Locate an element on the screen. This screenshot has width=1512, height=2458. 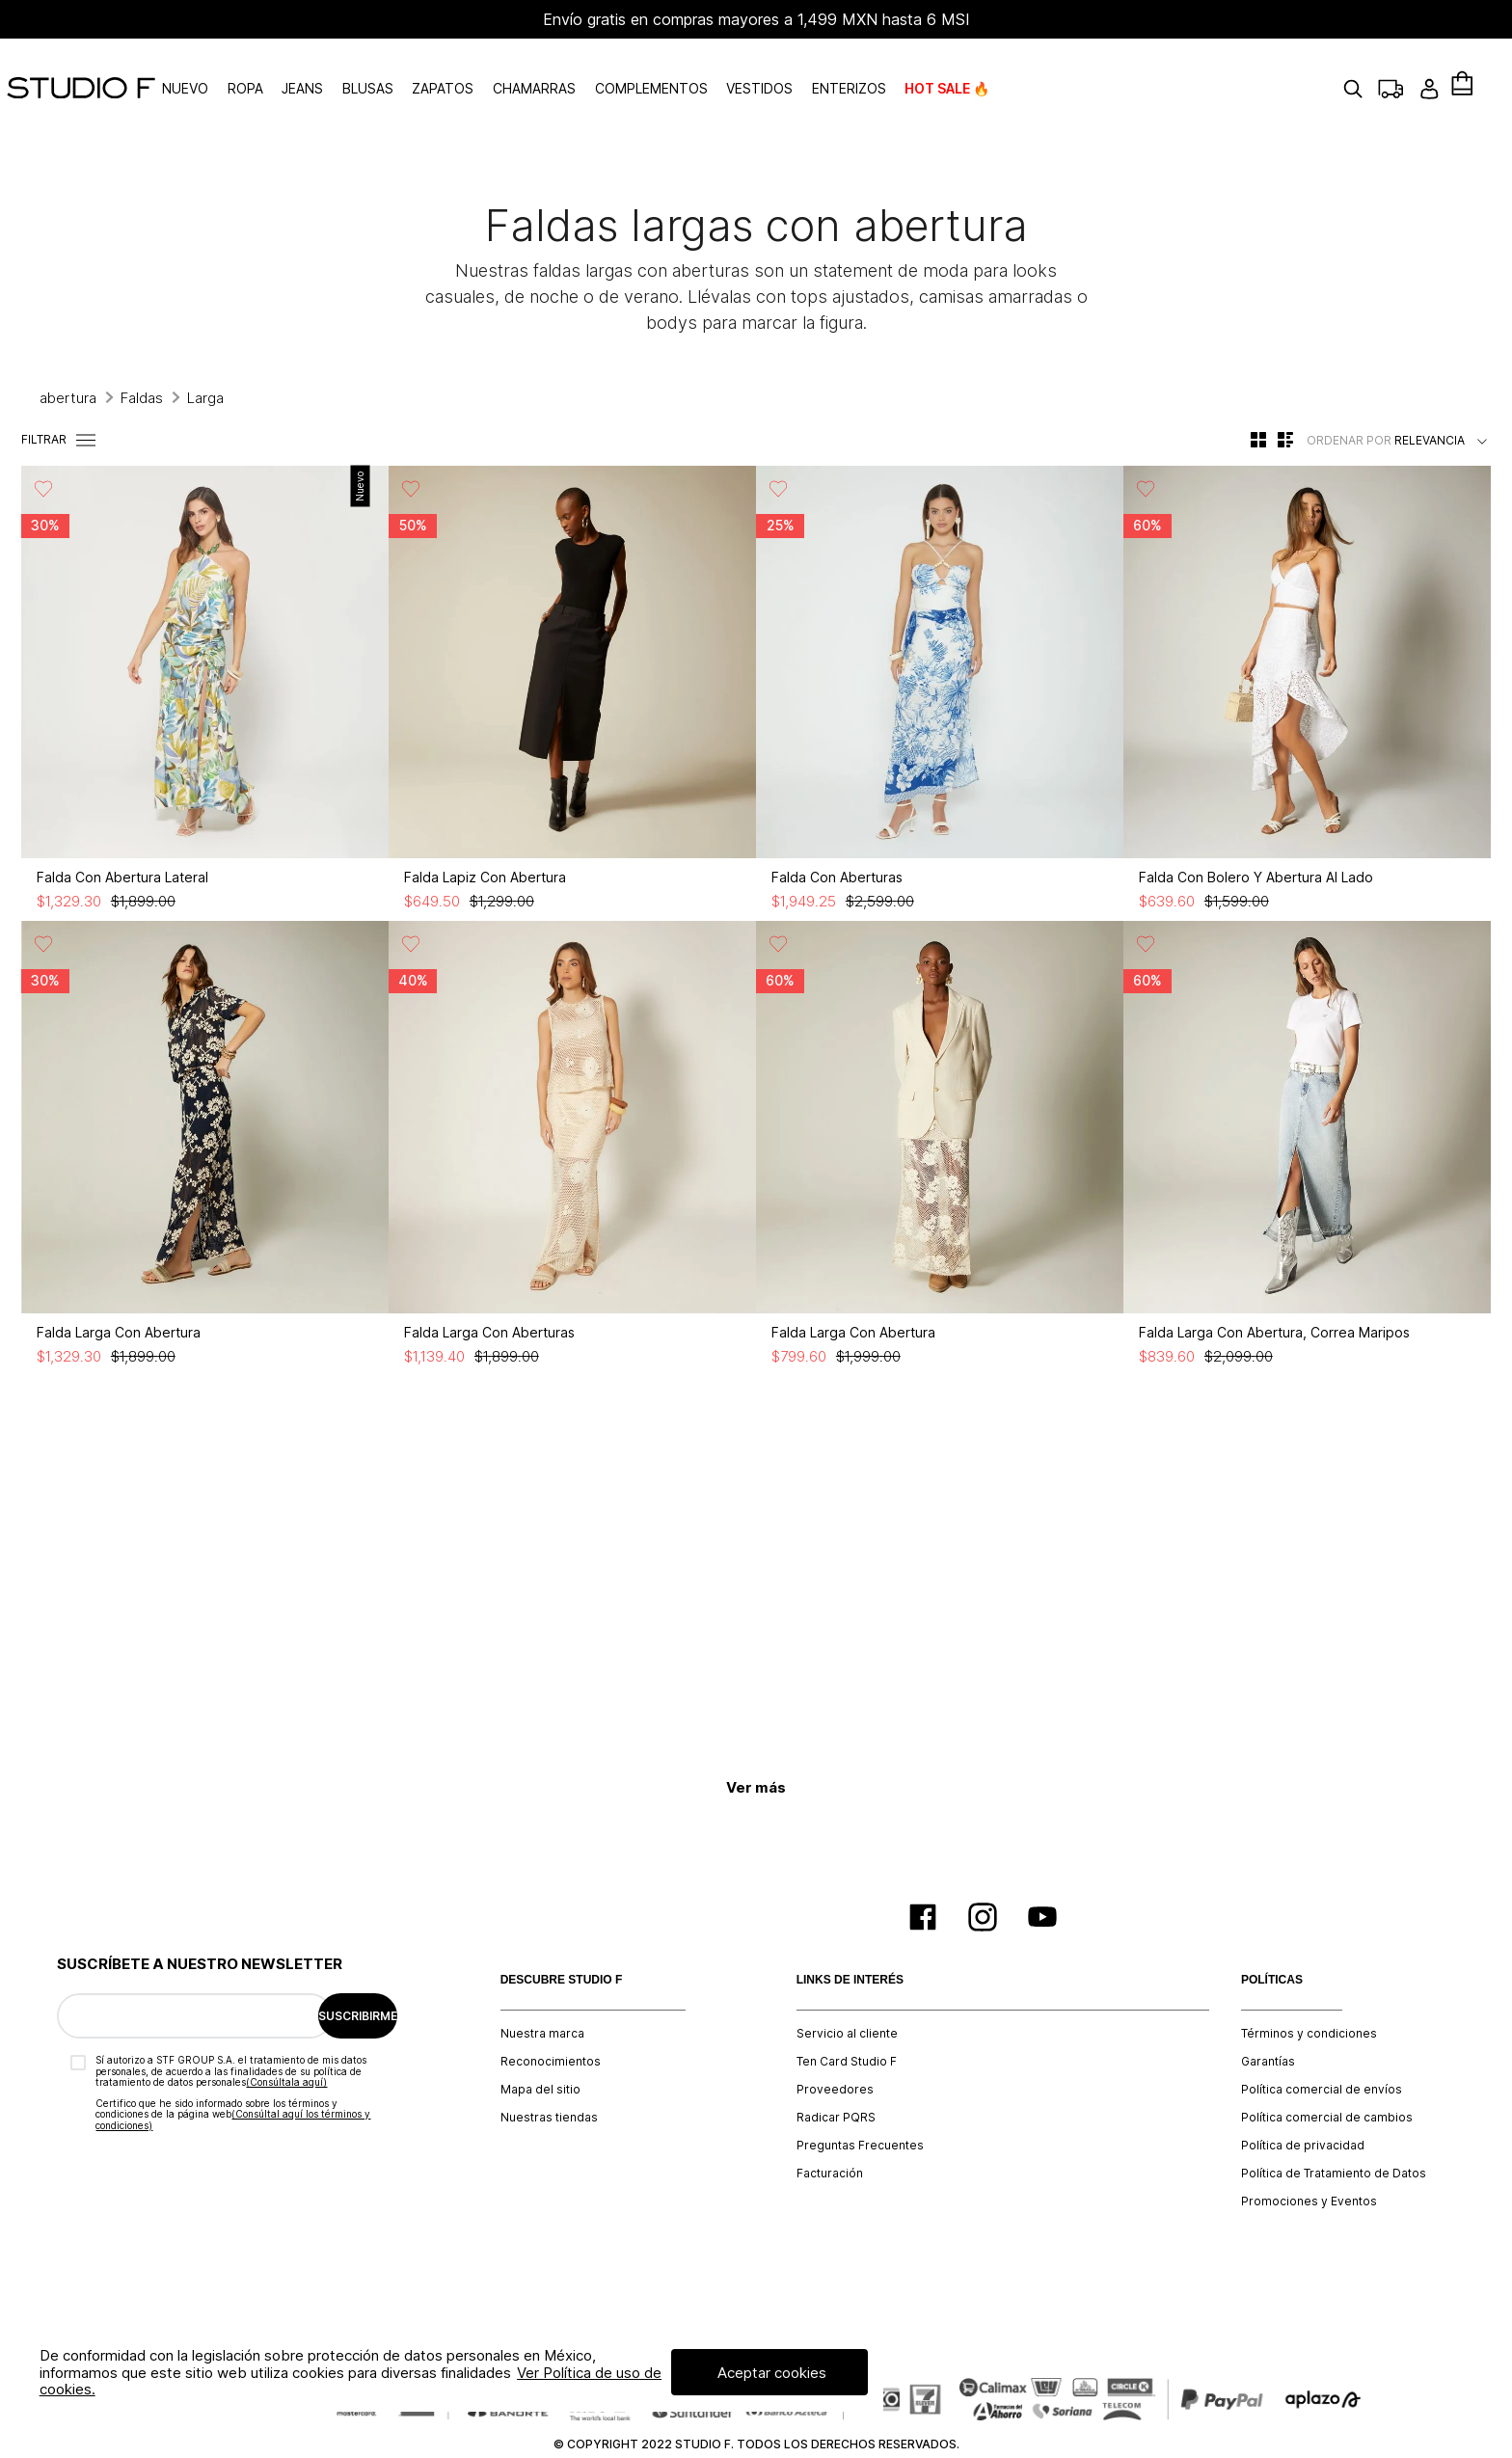
[Falda Larga Con Abertura, Correa Maripos] is located at coordinates (1307, 1105).